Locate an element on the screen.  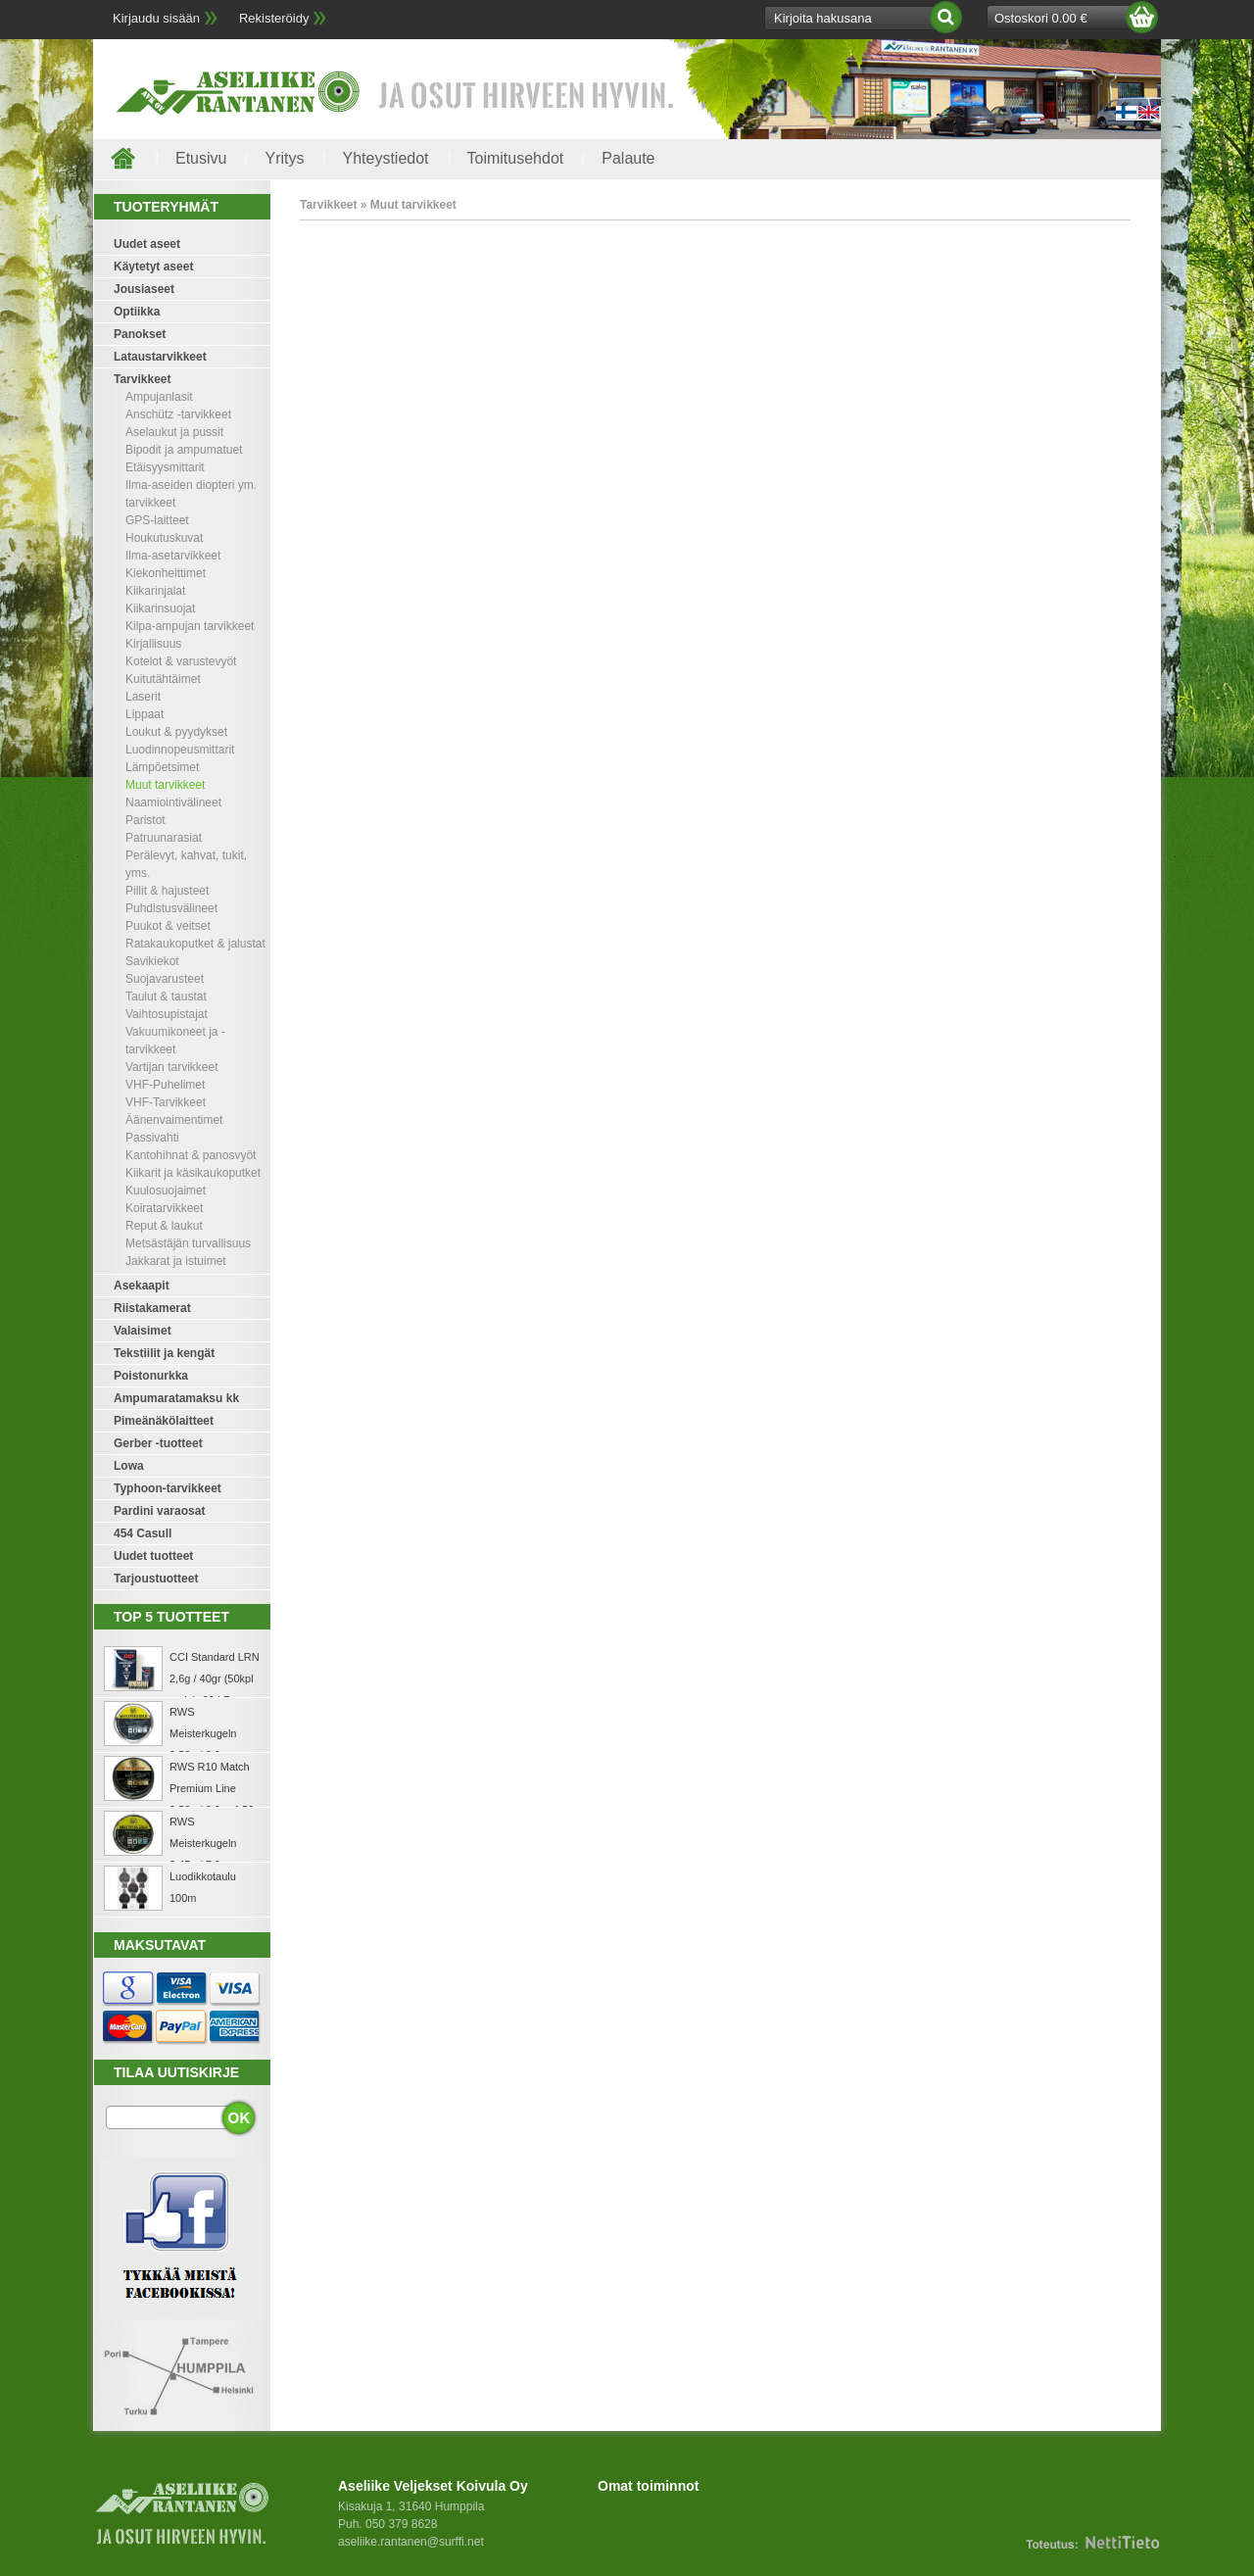
Naamiointivälineet is located at coordinates (173, 802).